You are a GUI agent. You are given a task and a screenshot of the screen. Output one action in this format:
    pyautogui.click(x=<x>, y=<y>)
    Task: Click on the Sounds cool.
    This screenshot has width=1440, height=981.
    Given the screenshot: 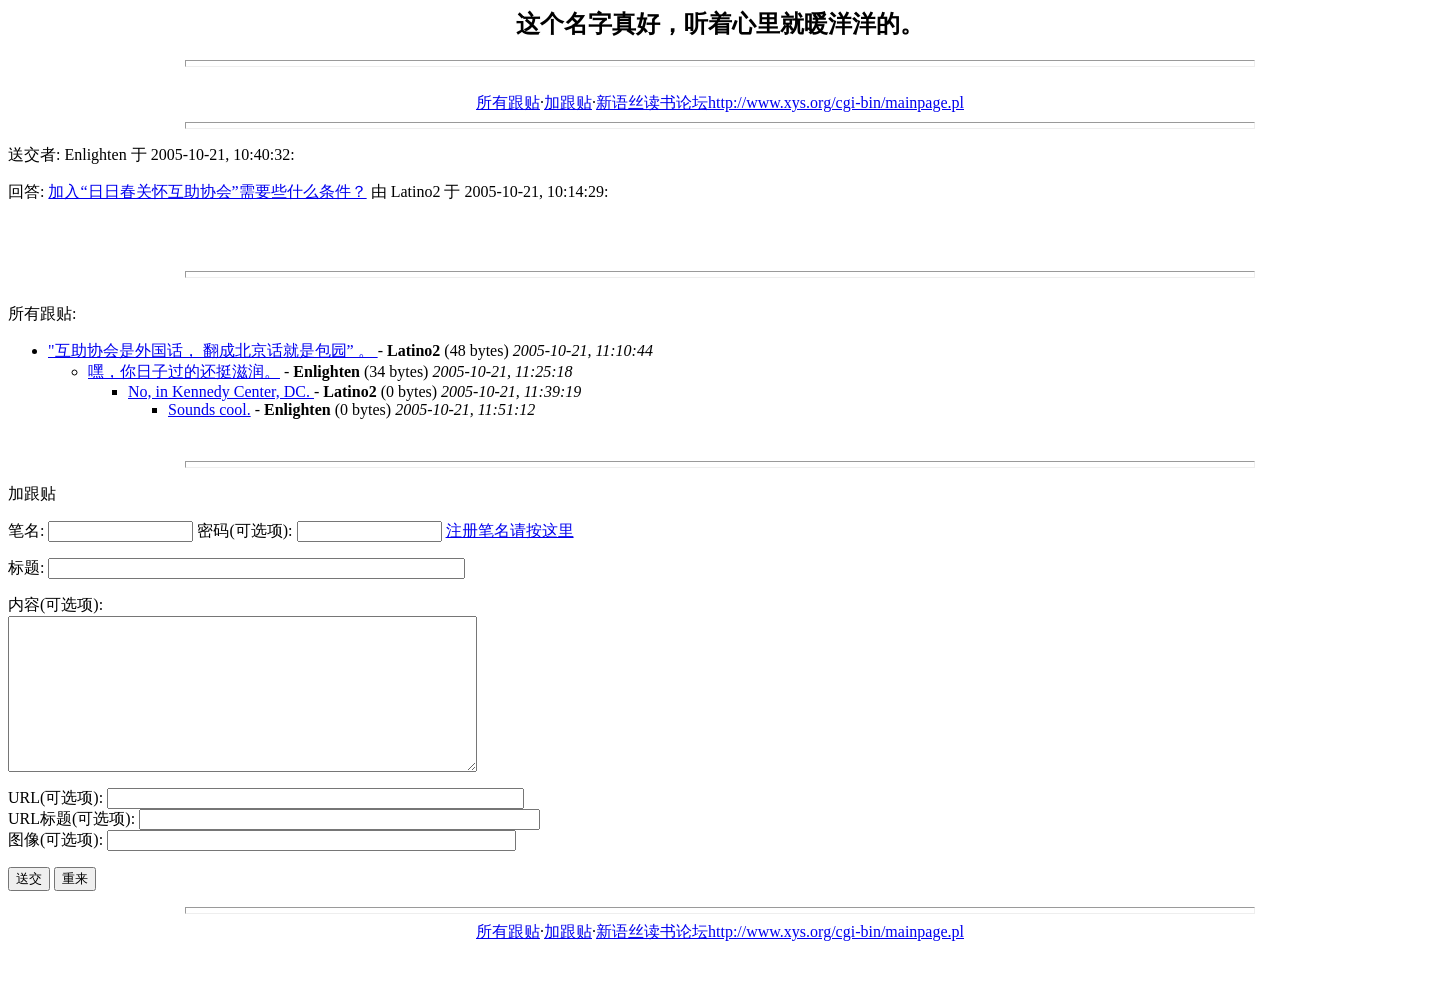 What is the action you would take?
    pyautogui.click(x=209, y=409)
    